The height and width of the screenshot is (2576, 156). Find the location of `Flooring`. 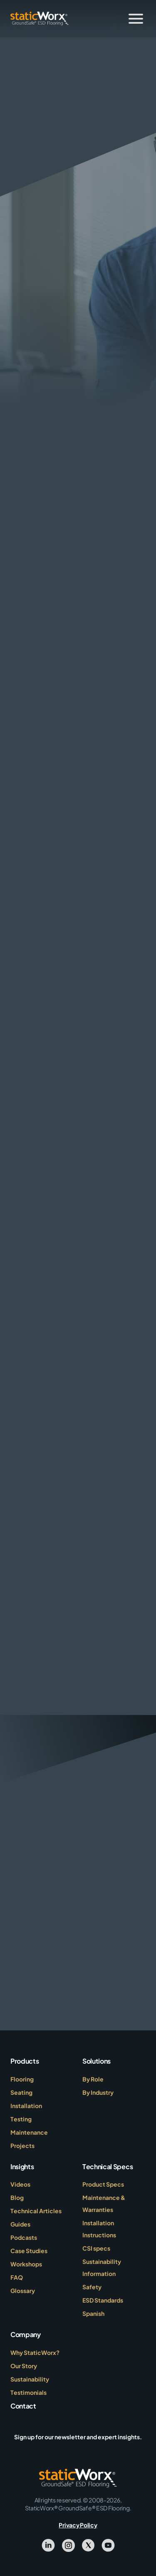

Flooring is located at coordinates (22, 2079).